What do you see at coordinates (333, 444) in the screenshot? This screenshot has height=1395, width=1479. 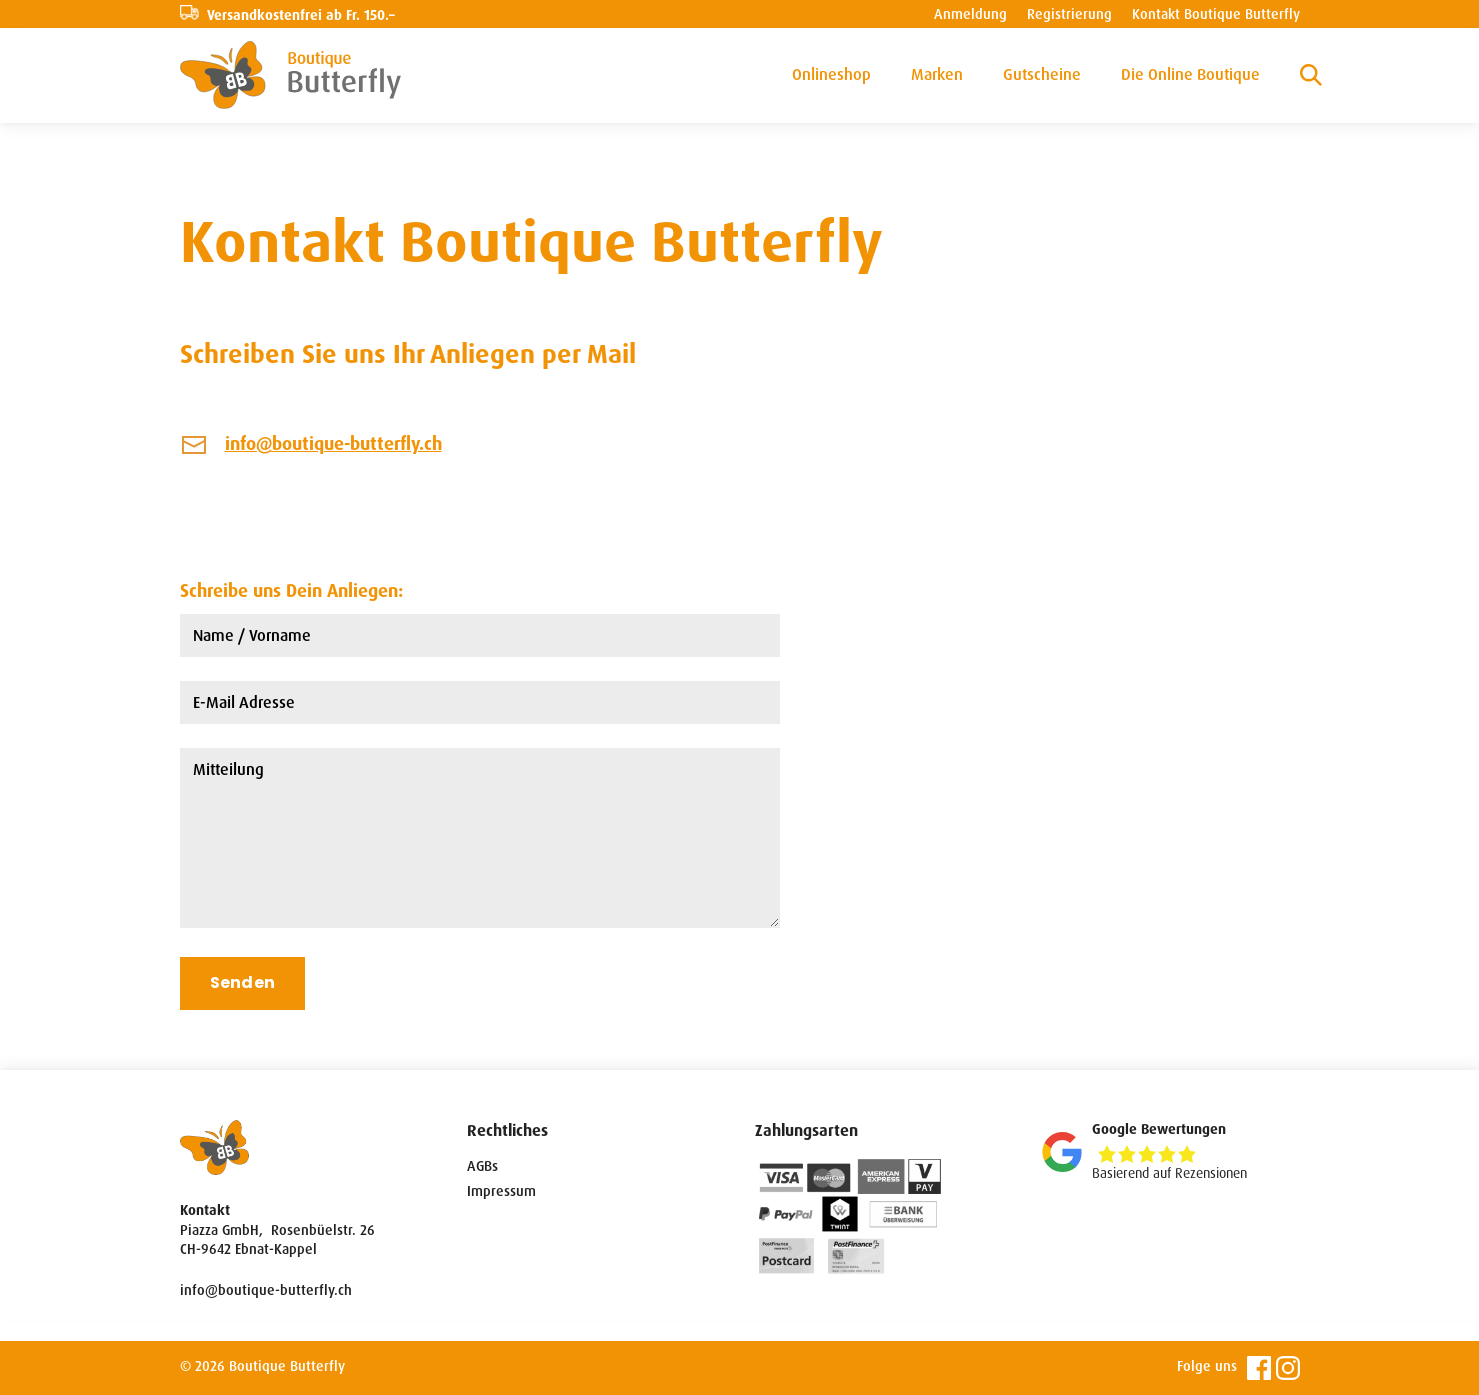 I see `info@boutique-butterfly.ch` at bounding box center [333, 444].